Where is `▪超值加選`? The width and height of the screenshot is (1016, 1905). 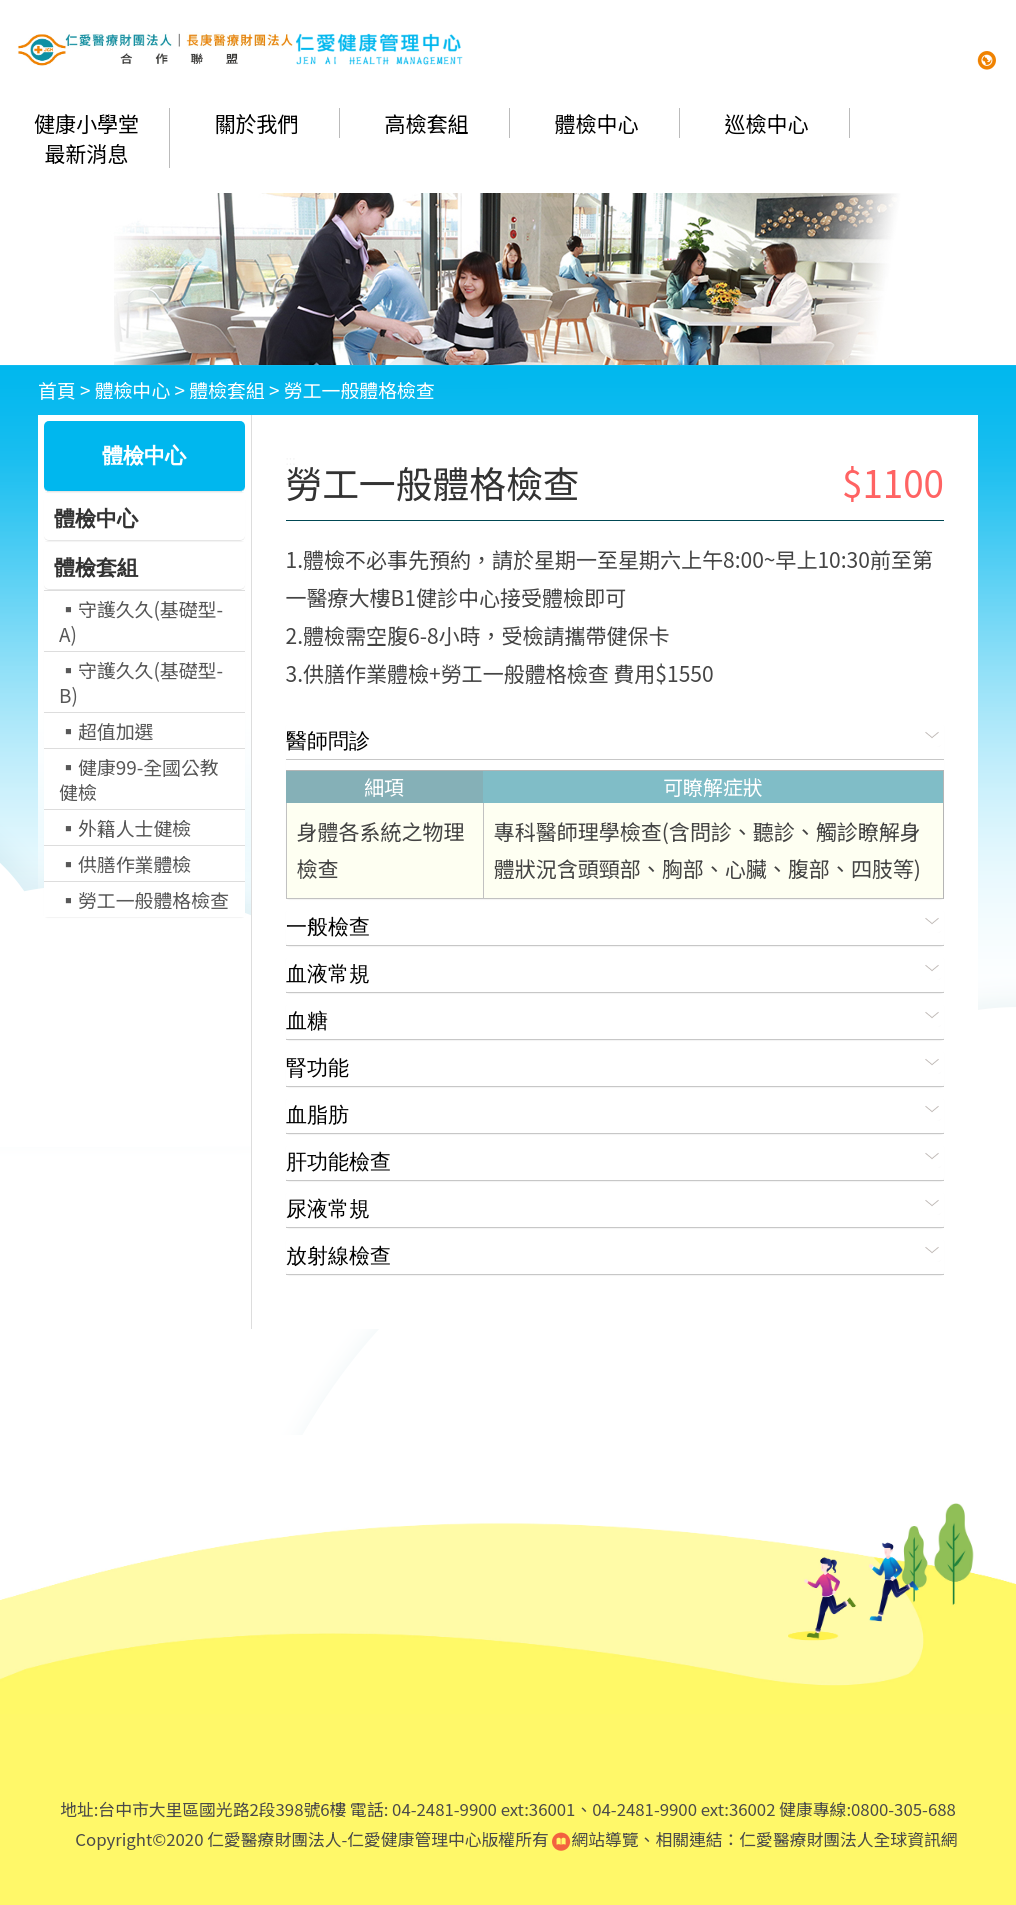
▪超值加選 is located at coordinates (106, 730).